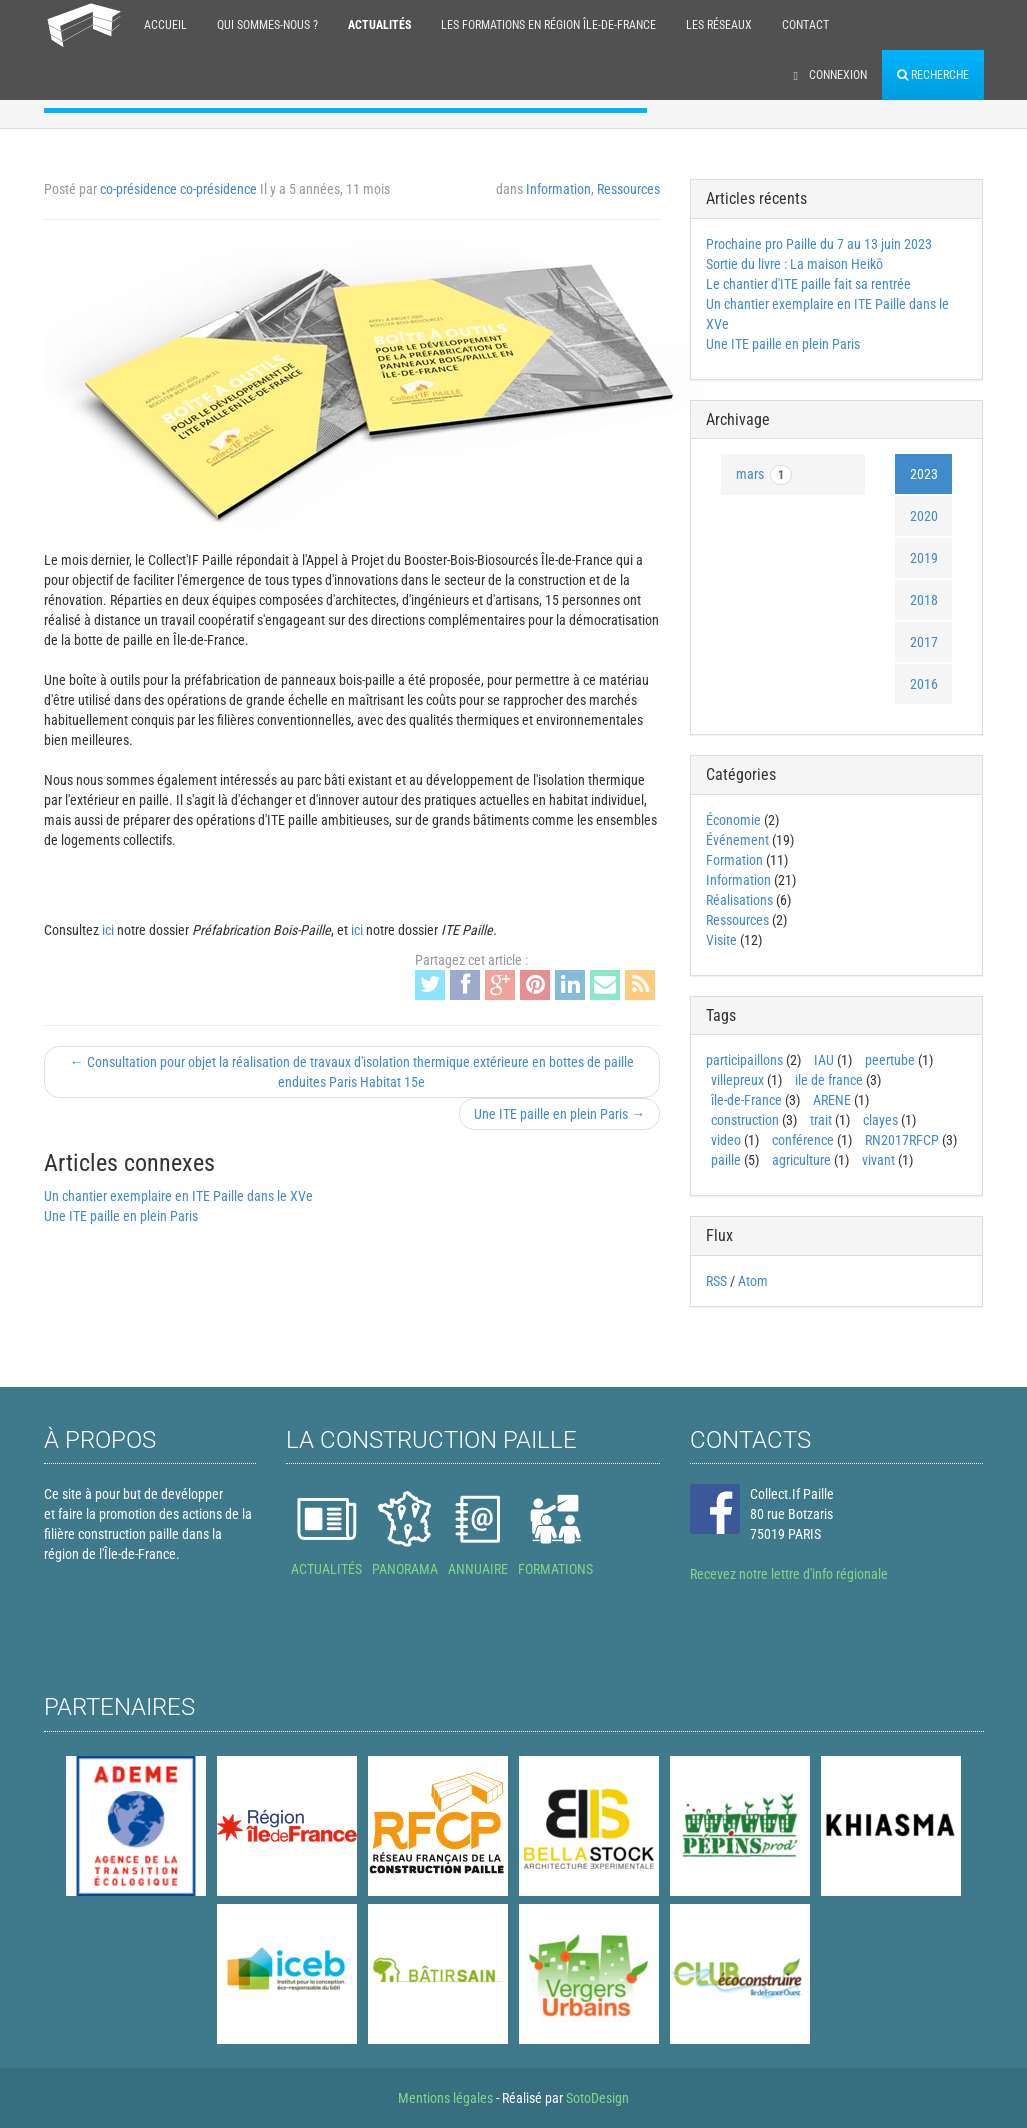 Image resolution: width=1027 pixels, height=2128 pixels. What do you see at coordinates (178, 1196) in the screenshot?
I see `Un chantier exemplaire en ITE Paille dans le XVe` at bounding box center [178, 1196].